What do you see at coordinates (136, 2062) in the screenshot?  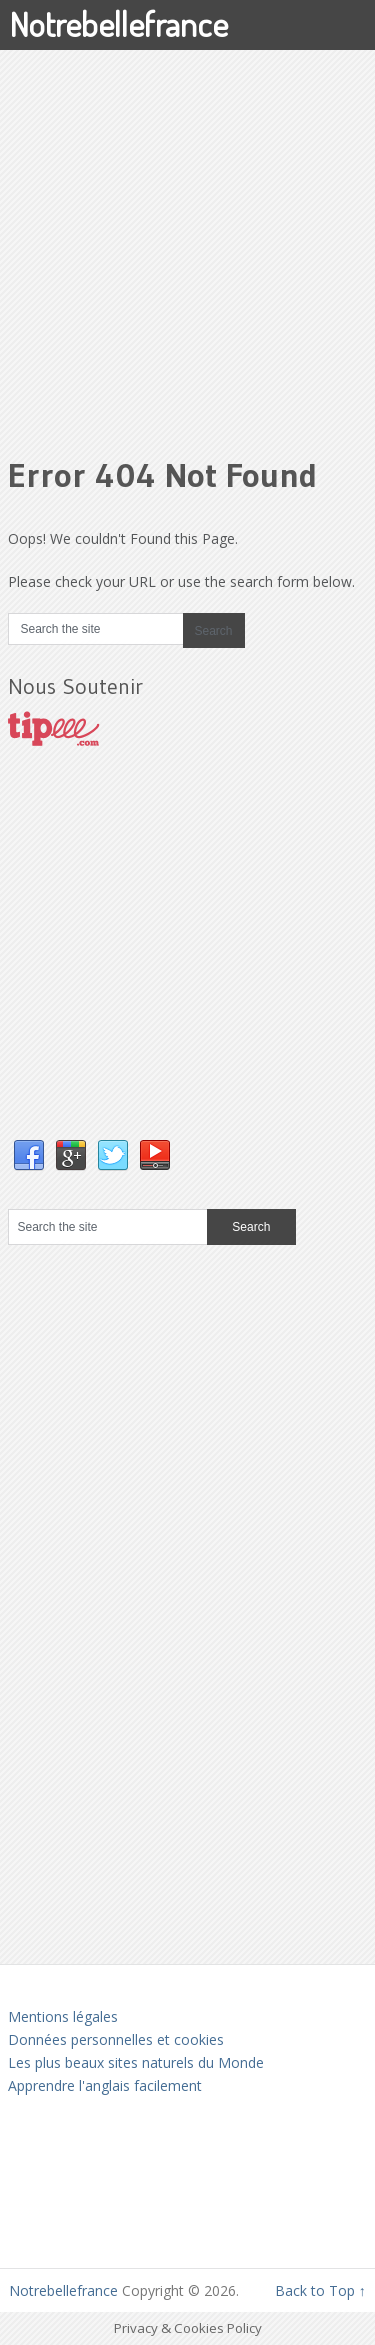 I see `Les plus beaux sites naturels du Monde` at bounding box center [136, 2062].